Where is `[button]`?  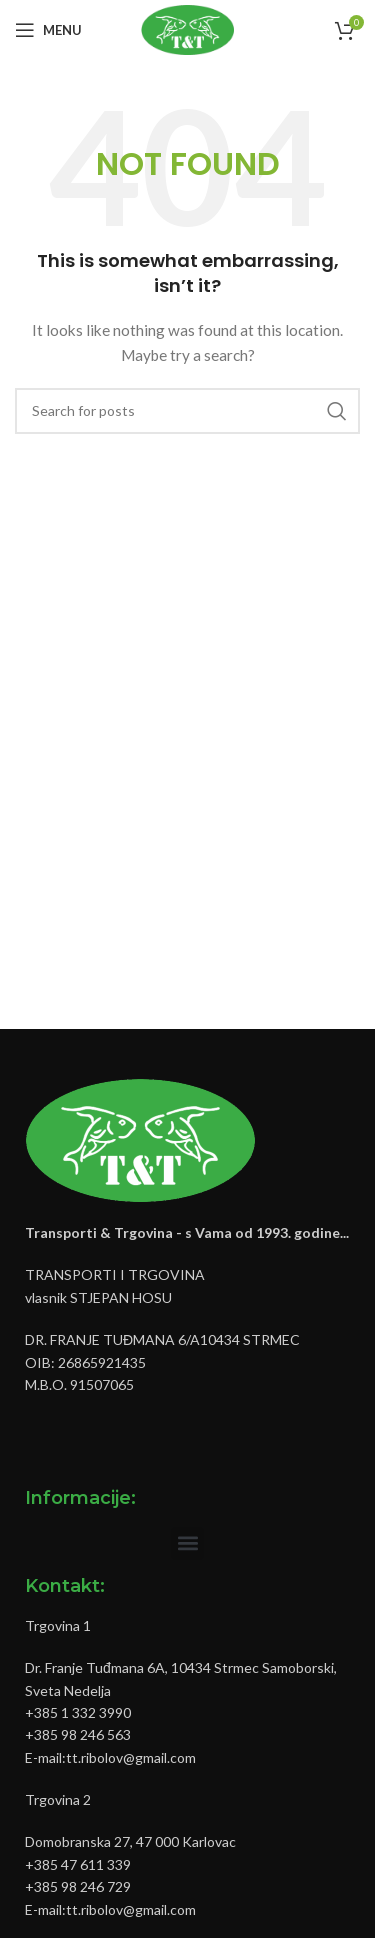 [button] is located at coordinates (187, 1543).